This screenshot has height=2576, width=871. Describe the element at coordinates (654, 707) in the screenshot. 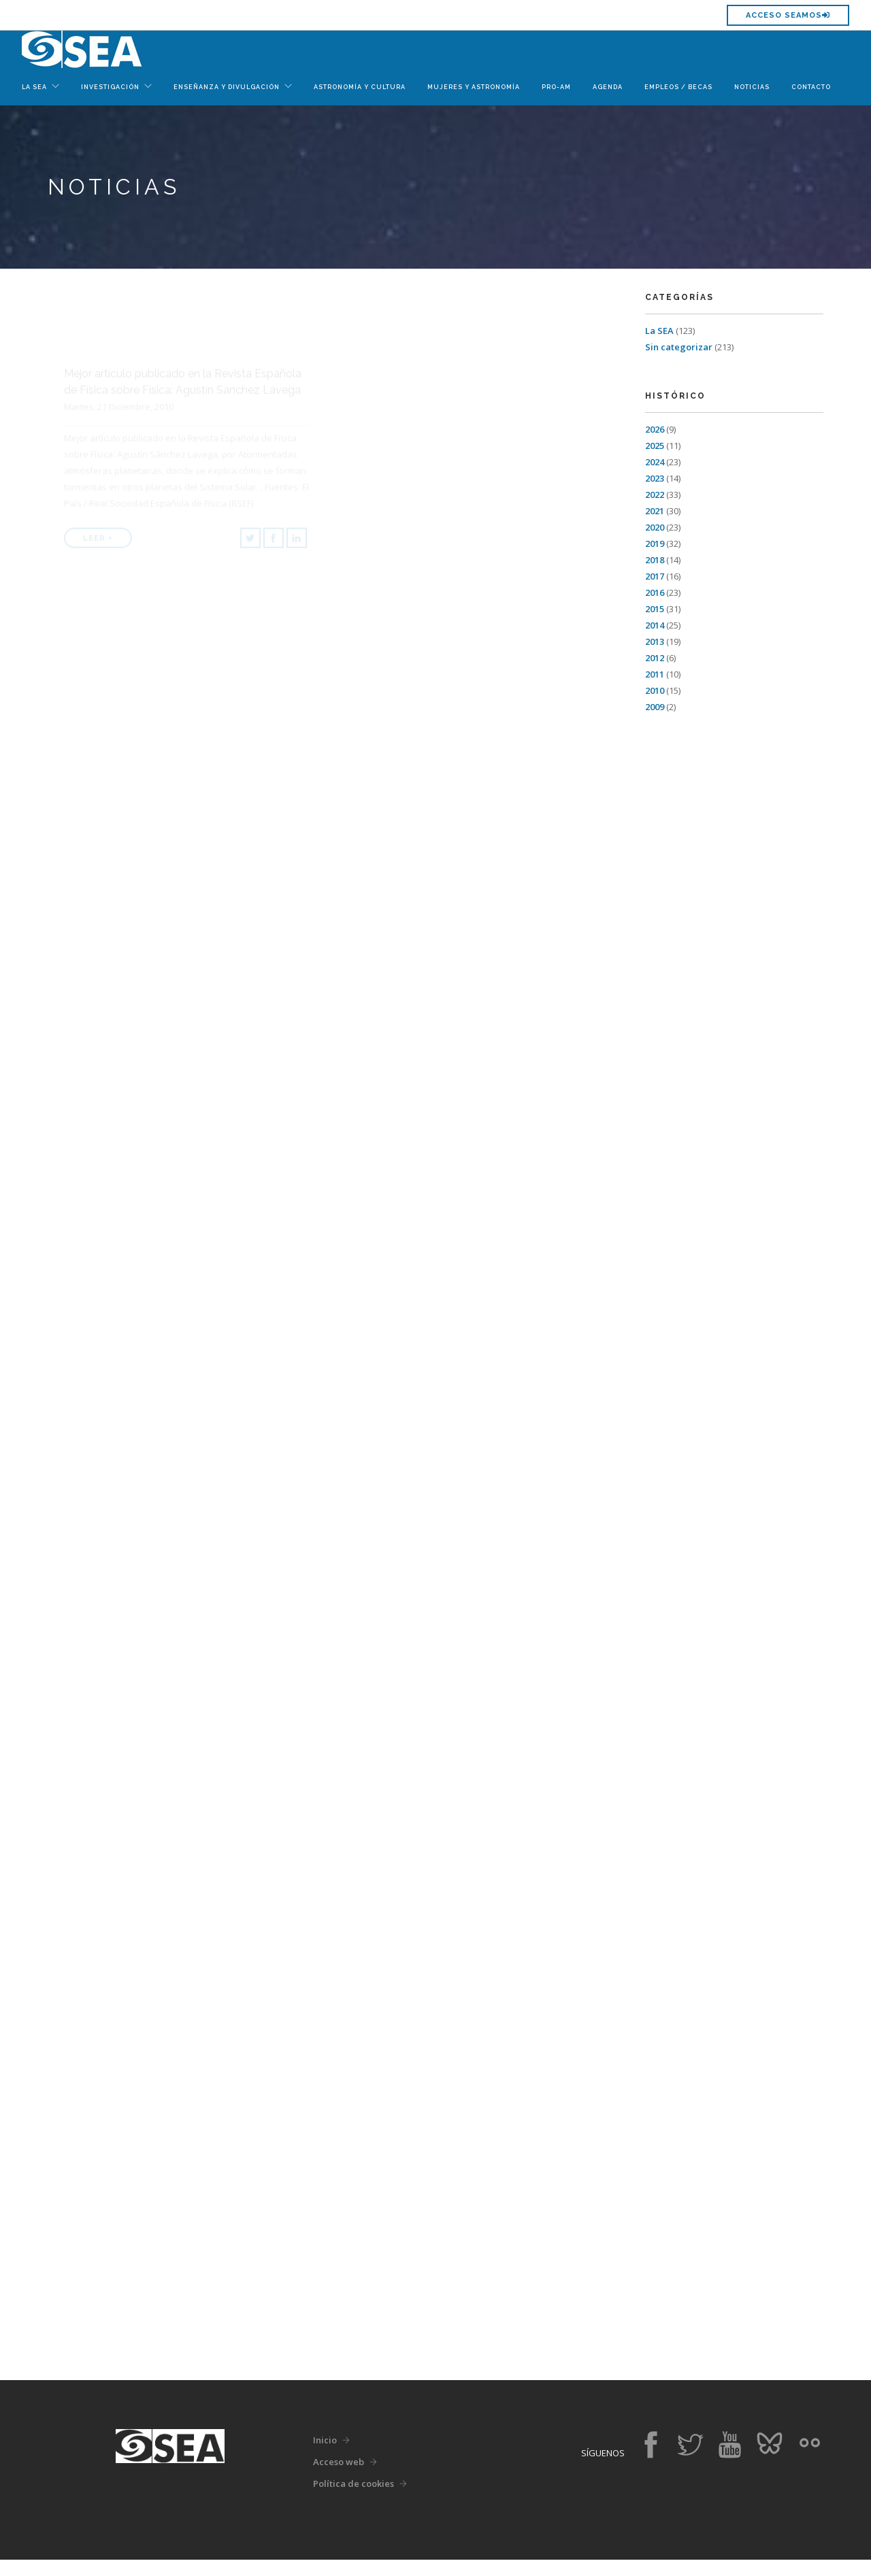

I see `2009` at that location.